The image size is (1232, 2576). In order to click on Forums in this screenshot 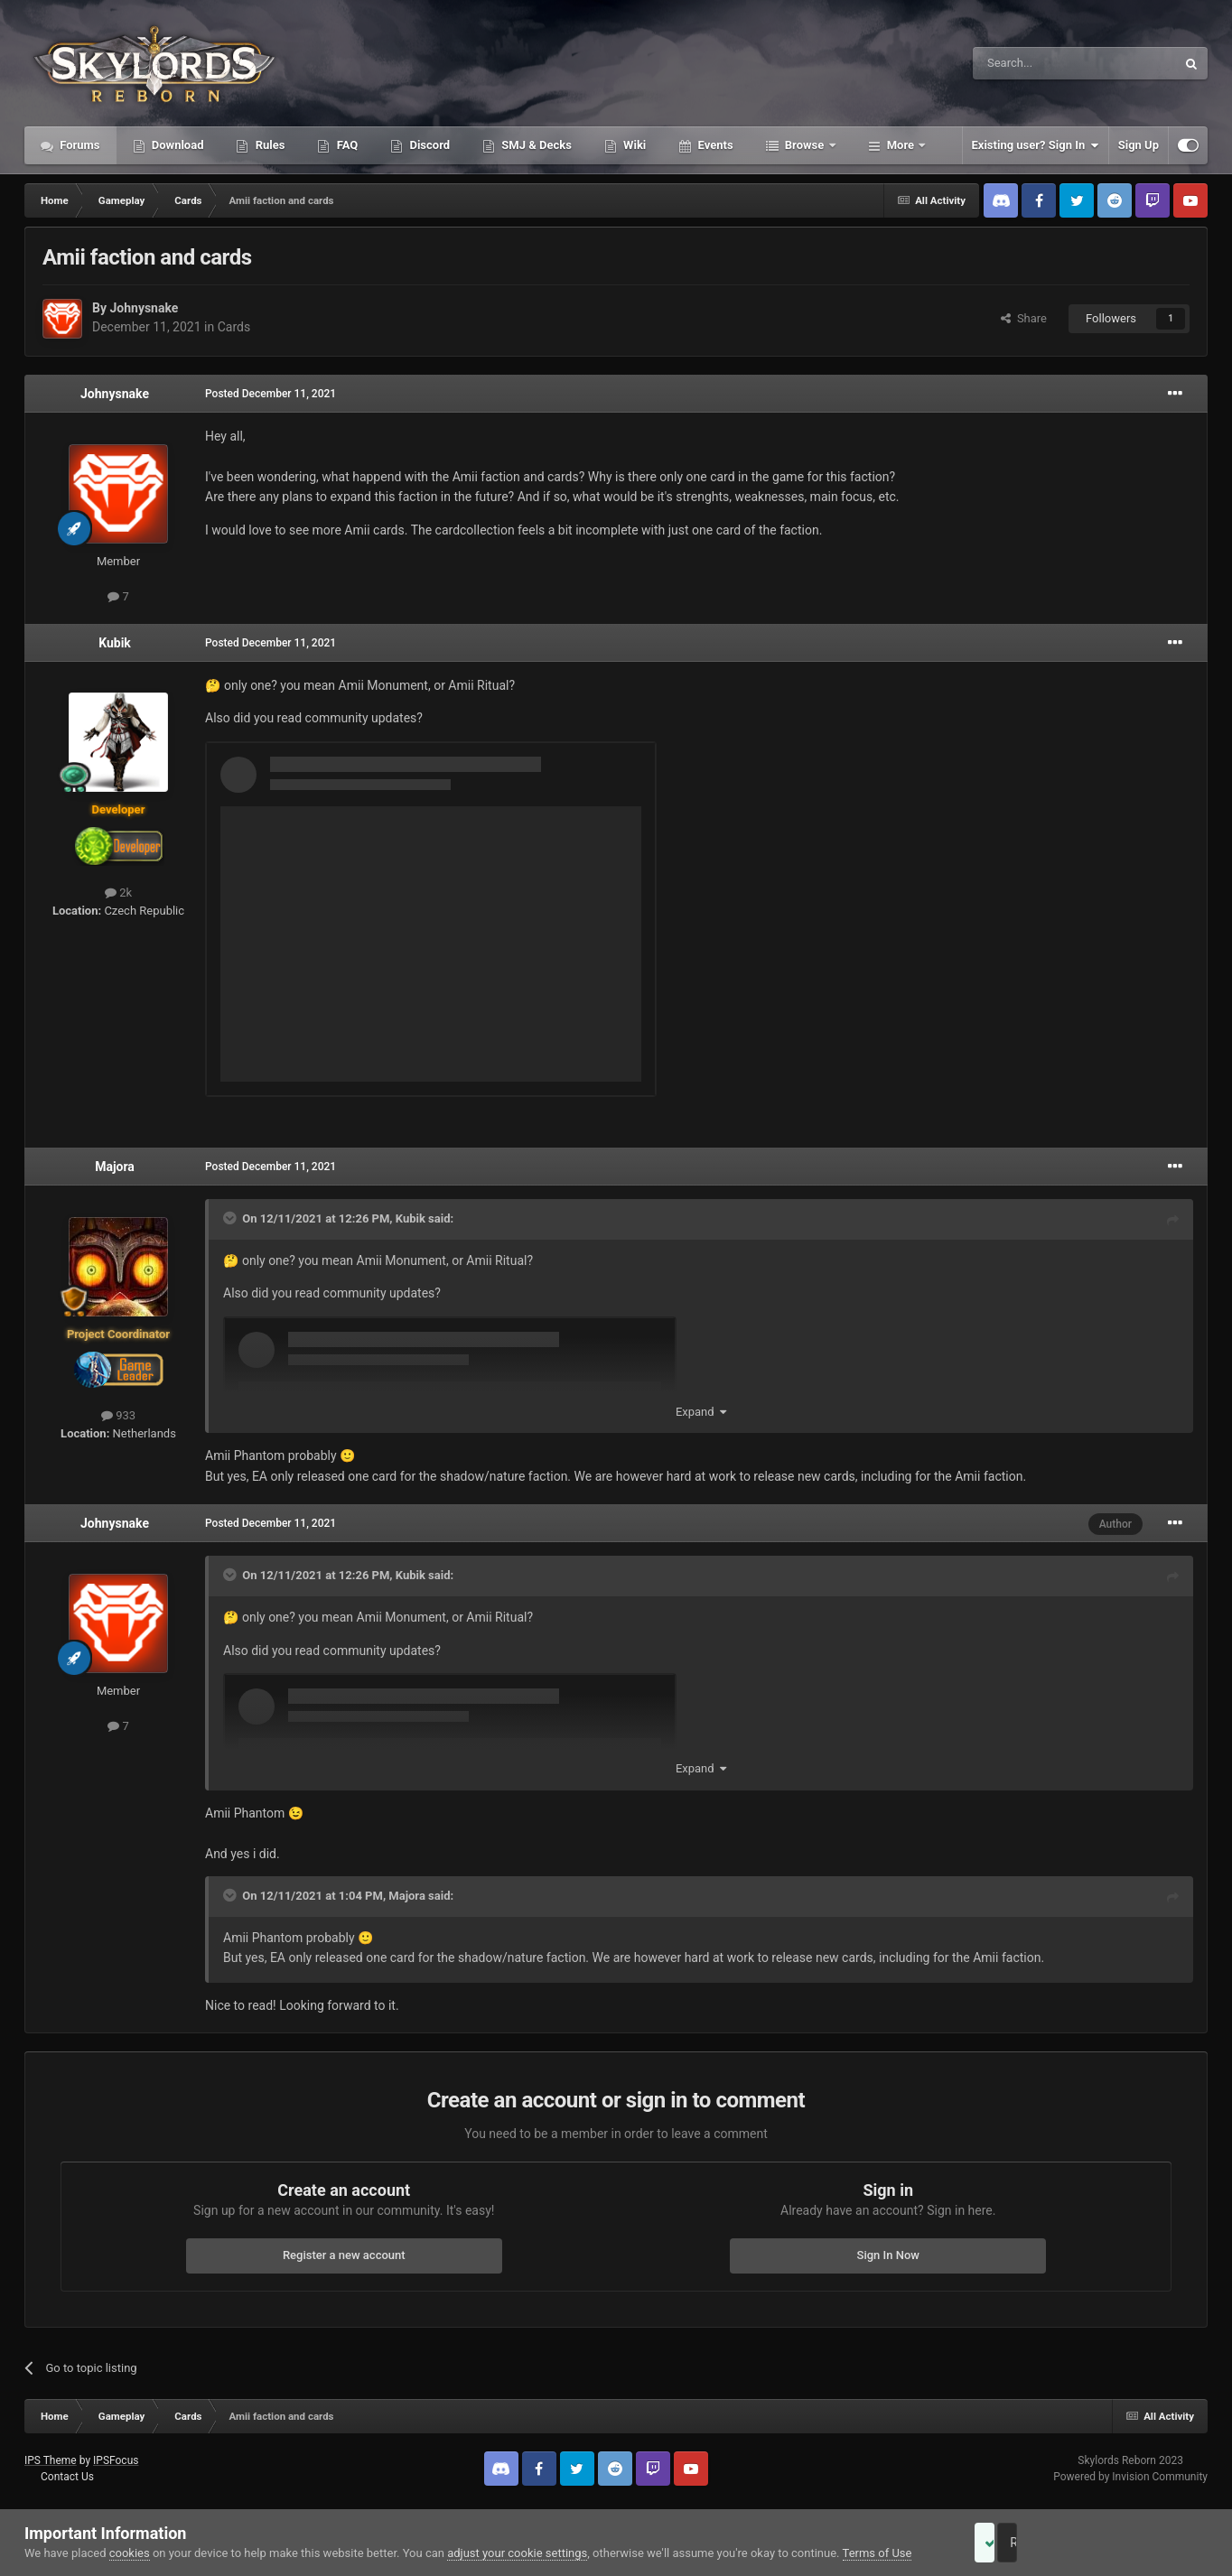, I will do `click(78, 145)`.